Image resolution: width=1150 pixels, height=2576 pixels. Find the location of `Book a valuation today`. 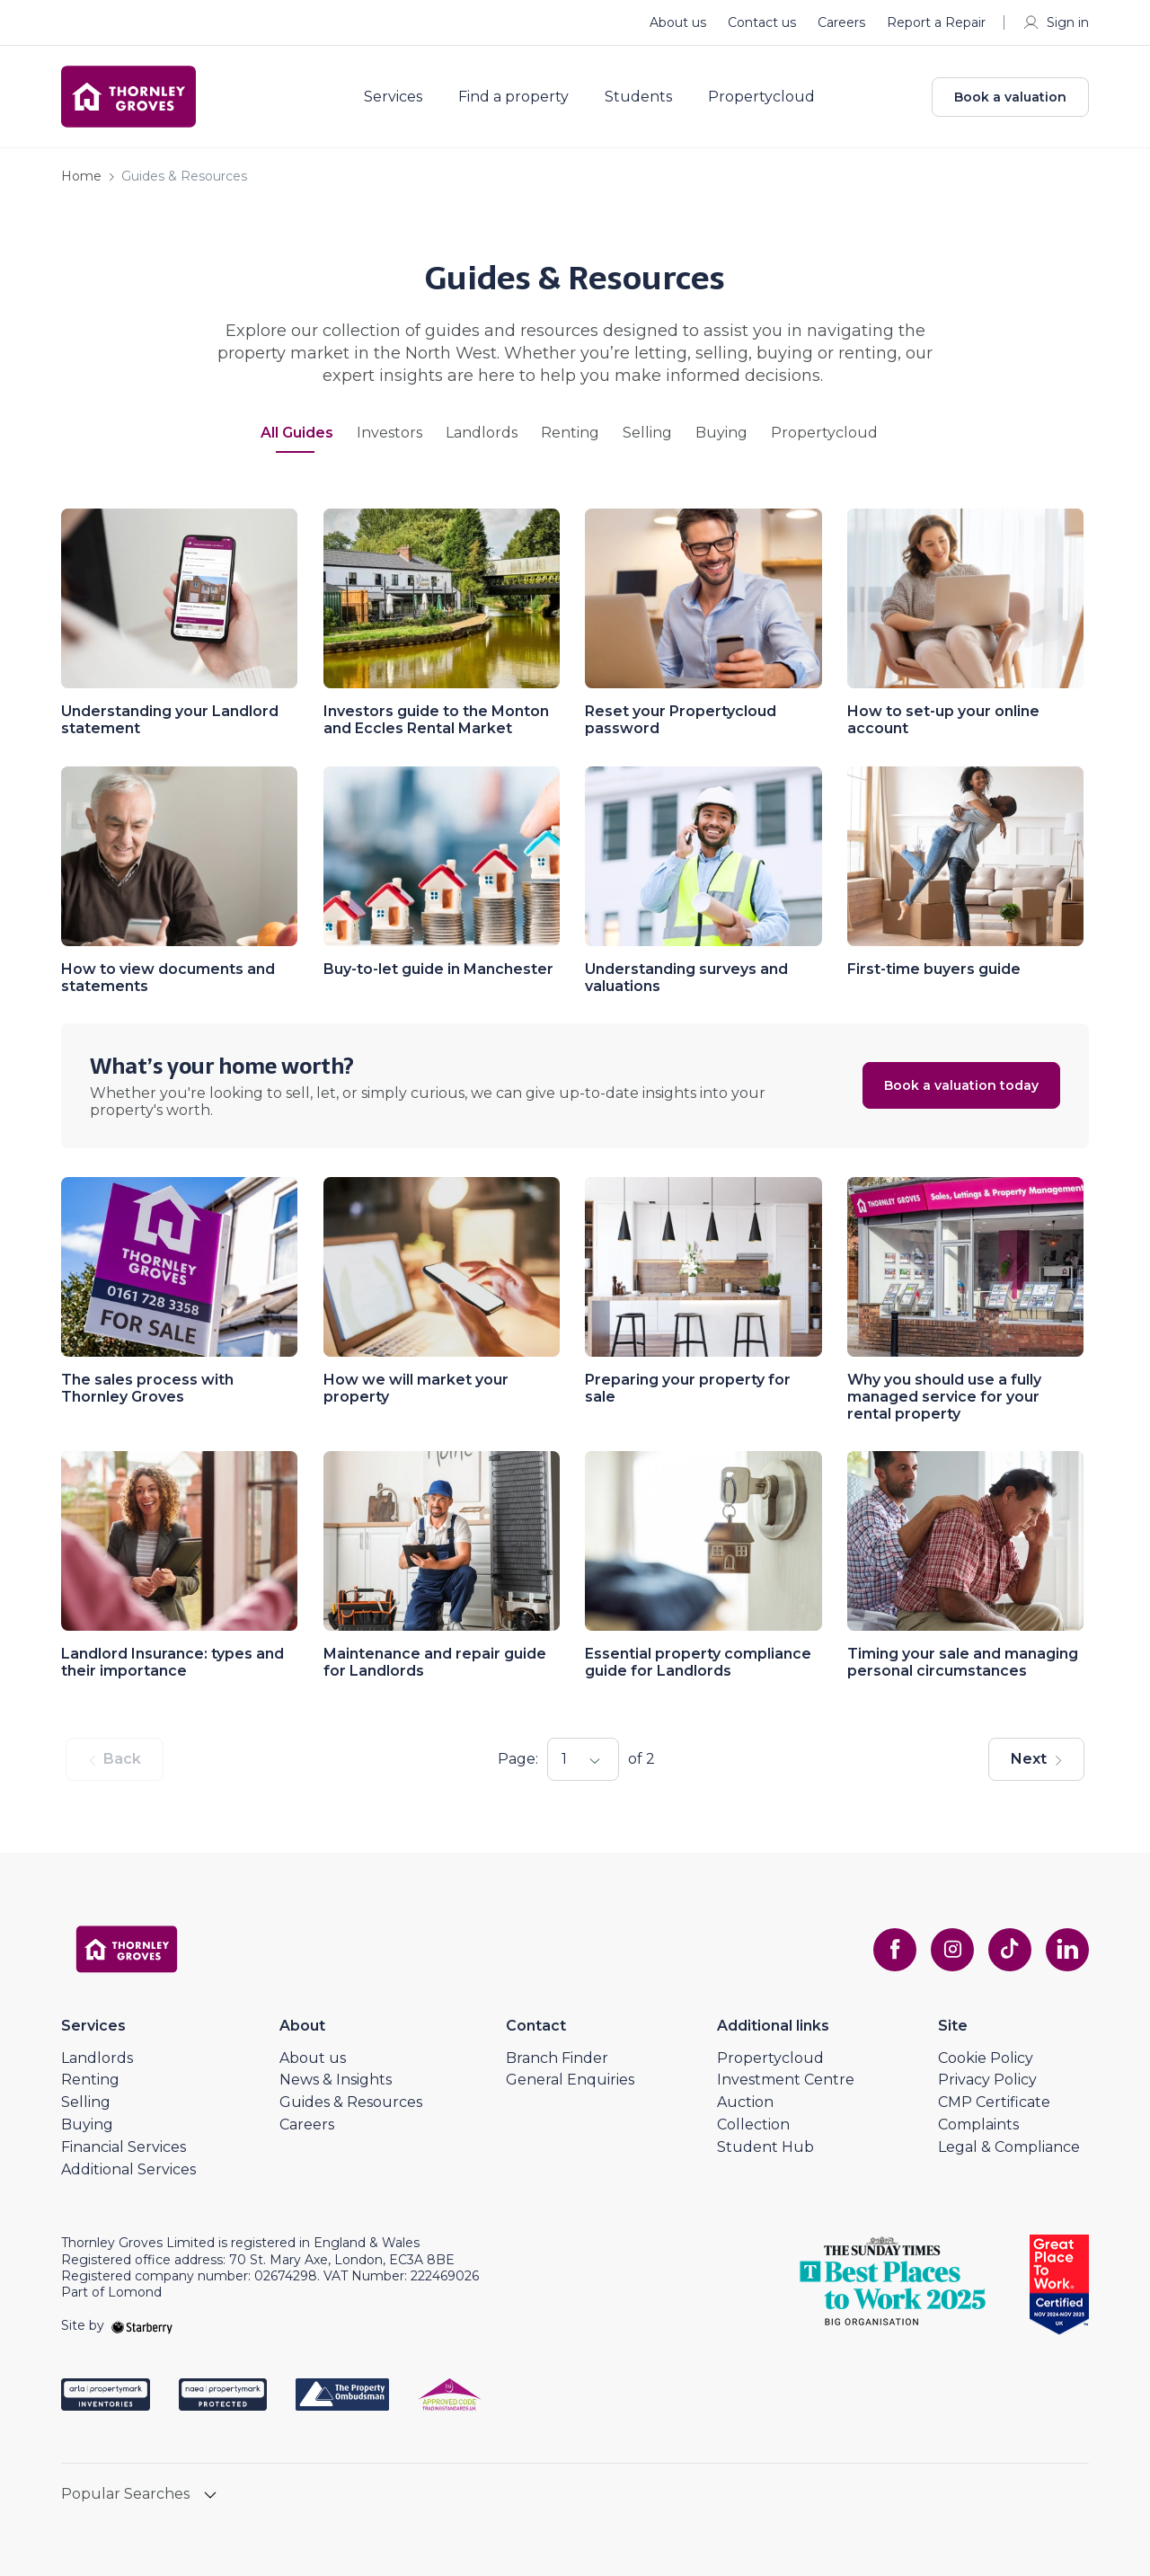

Book a valuation today is located at coordinates (961, 1085).